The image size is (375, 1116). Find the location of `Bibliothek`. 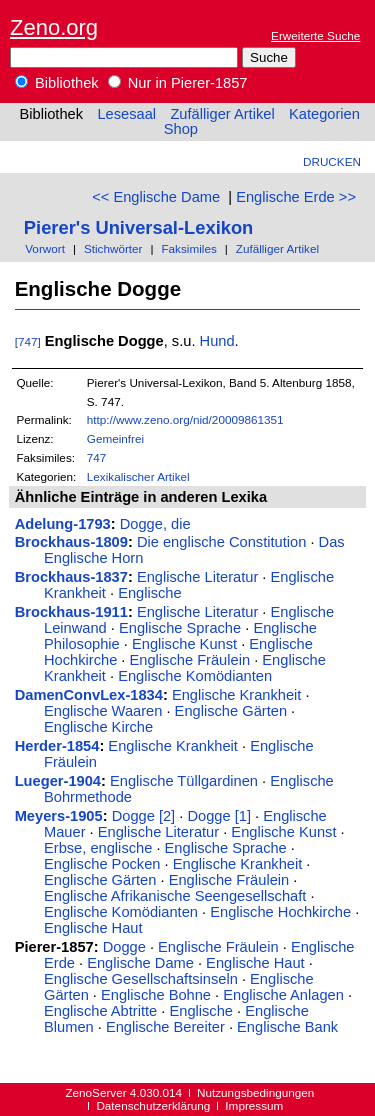

Bibliothek is located at coordinates (57, 83).